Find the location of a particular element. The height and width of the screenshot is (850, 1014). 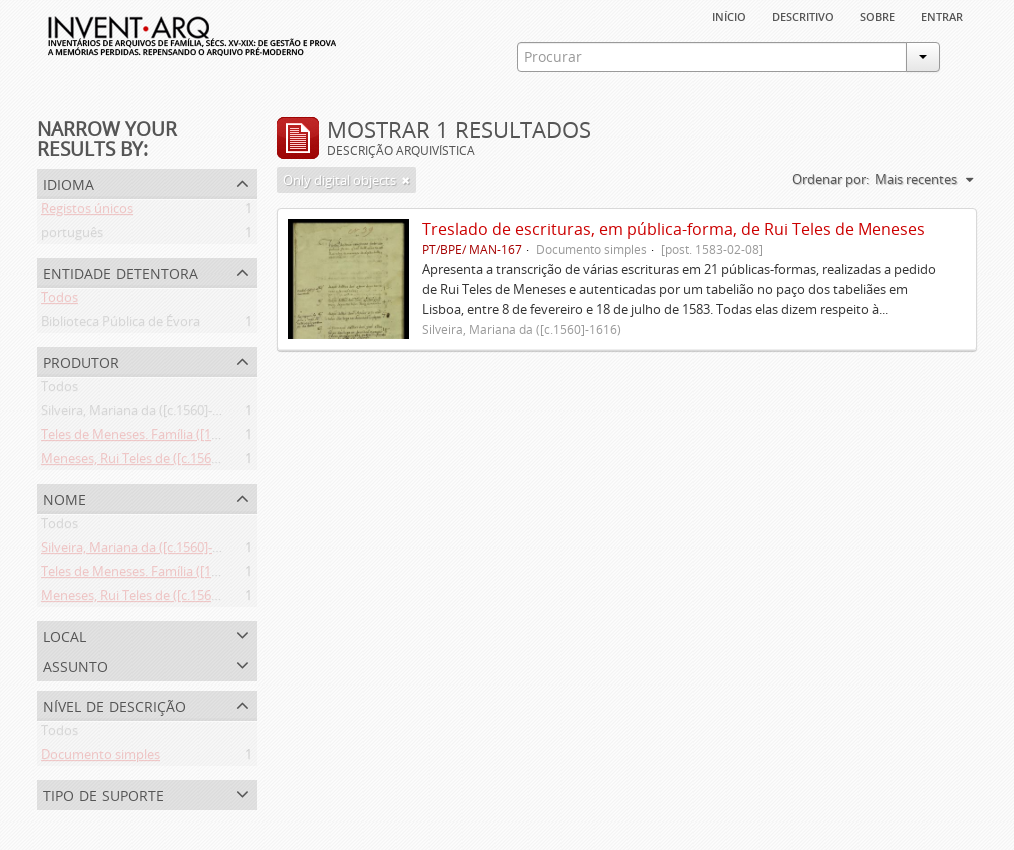

sobre is located at coordinates (877, 15).